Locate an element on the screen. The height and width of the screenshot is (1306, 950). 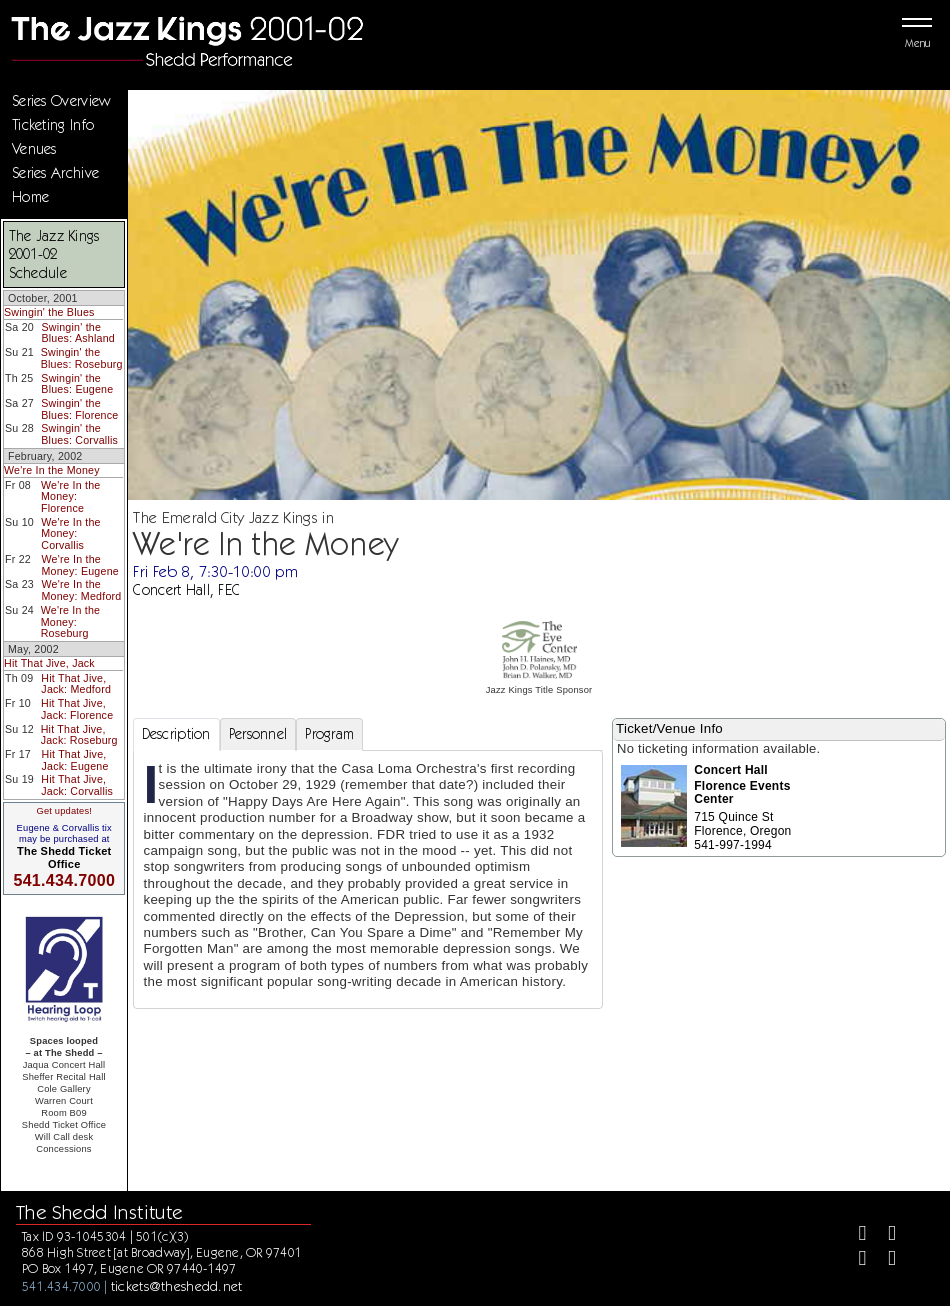
[Youtube] is located at coordinates (883, 1260).